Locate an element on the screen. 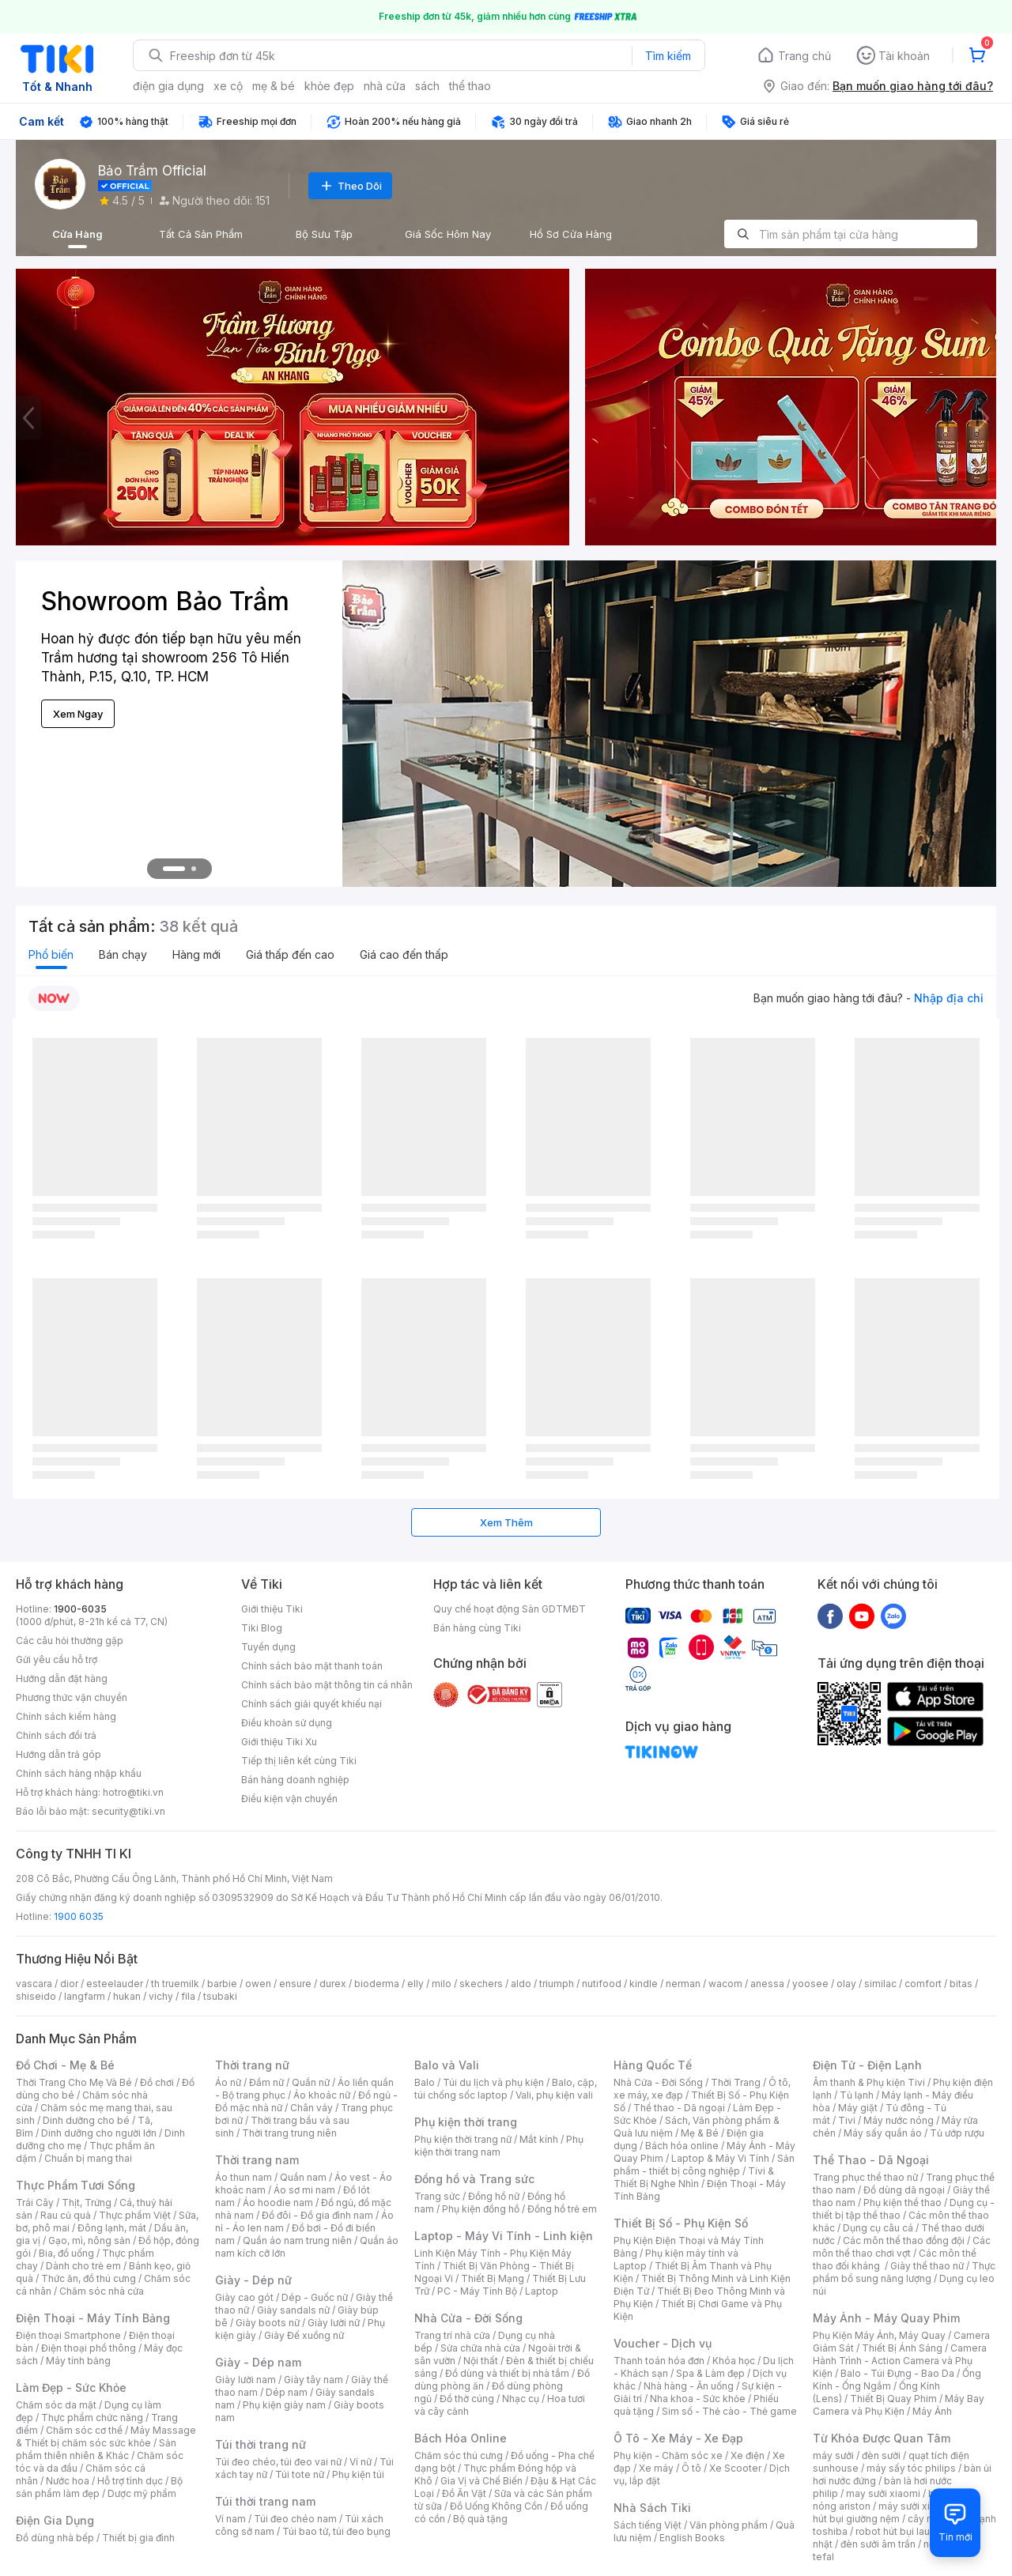  Áo hoodie nam is located at coordinates (278, 2202).